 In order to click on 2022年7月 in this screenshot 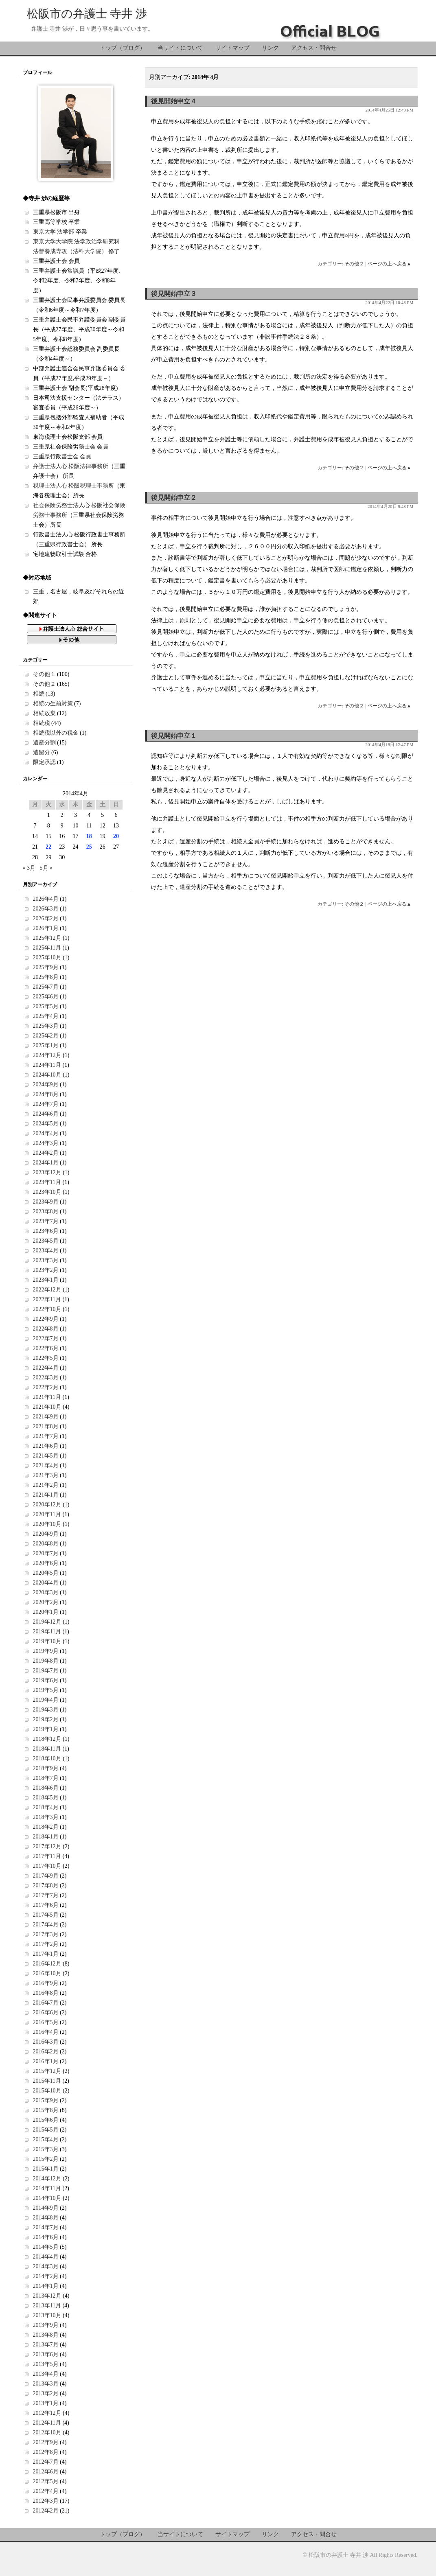, I will do `click(46, 1338)`.